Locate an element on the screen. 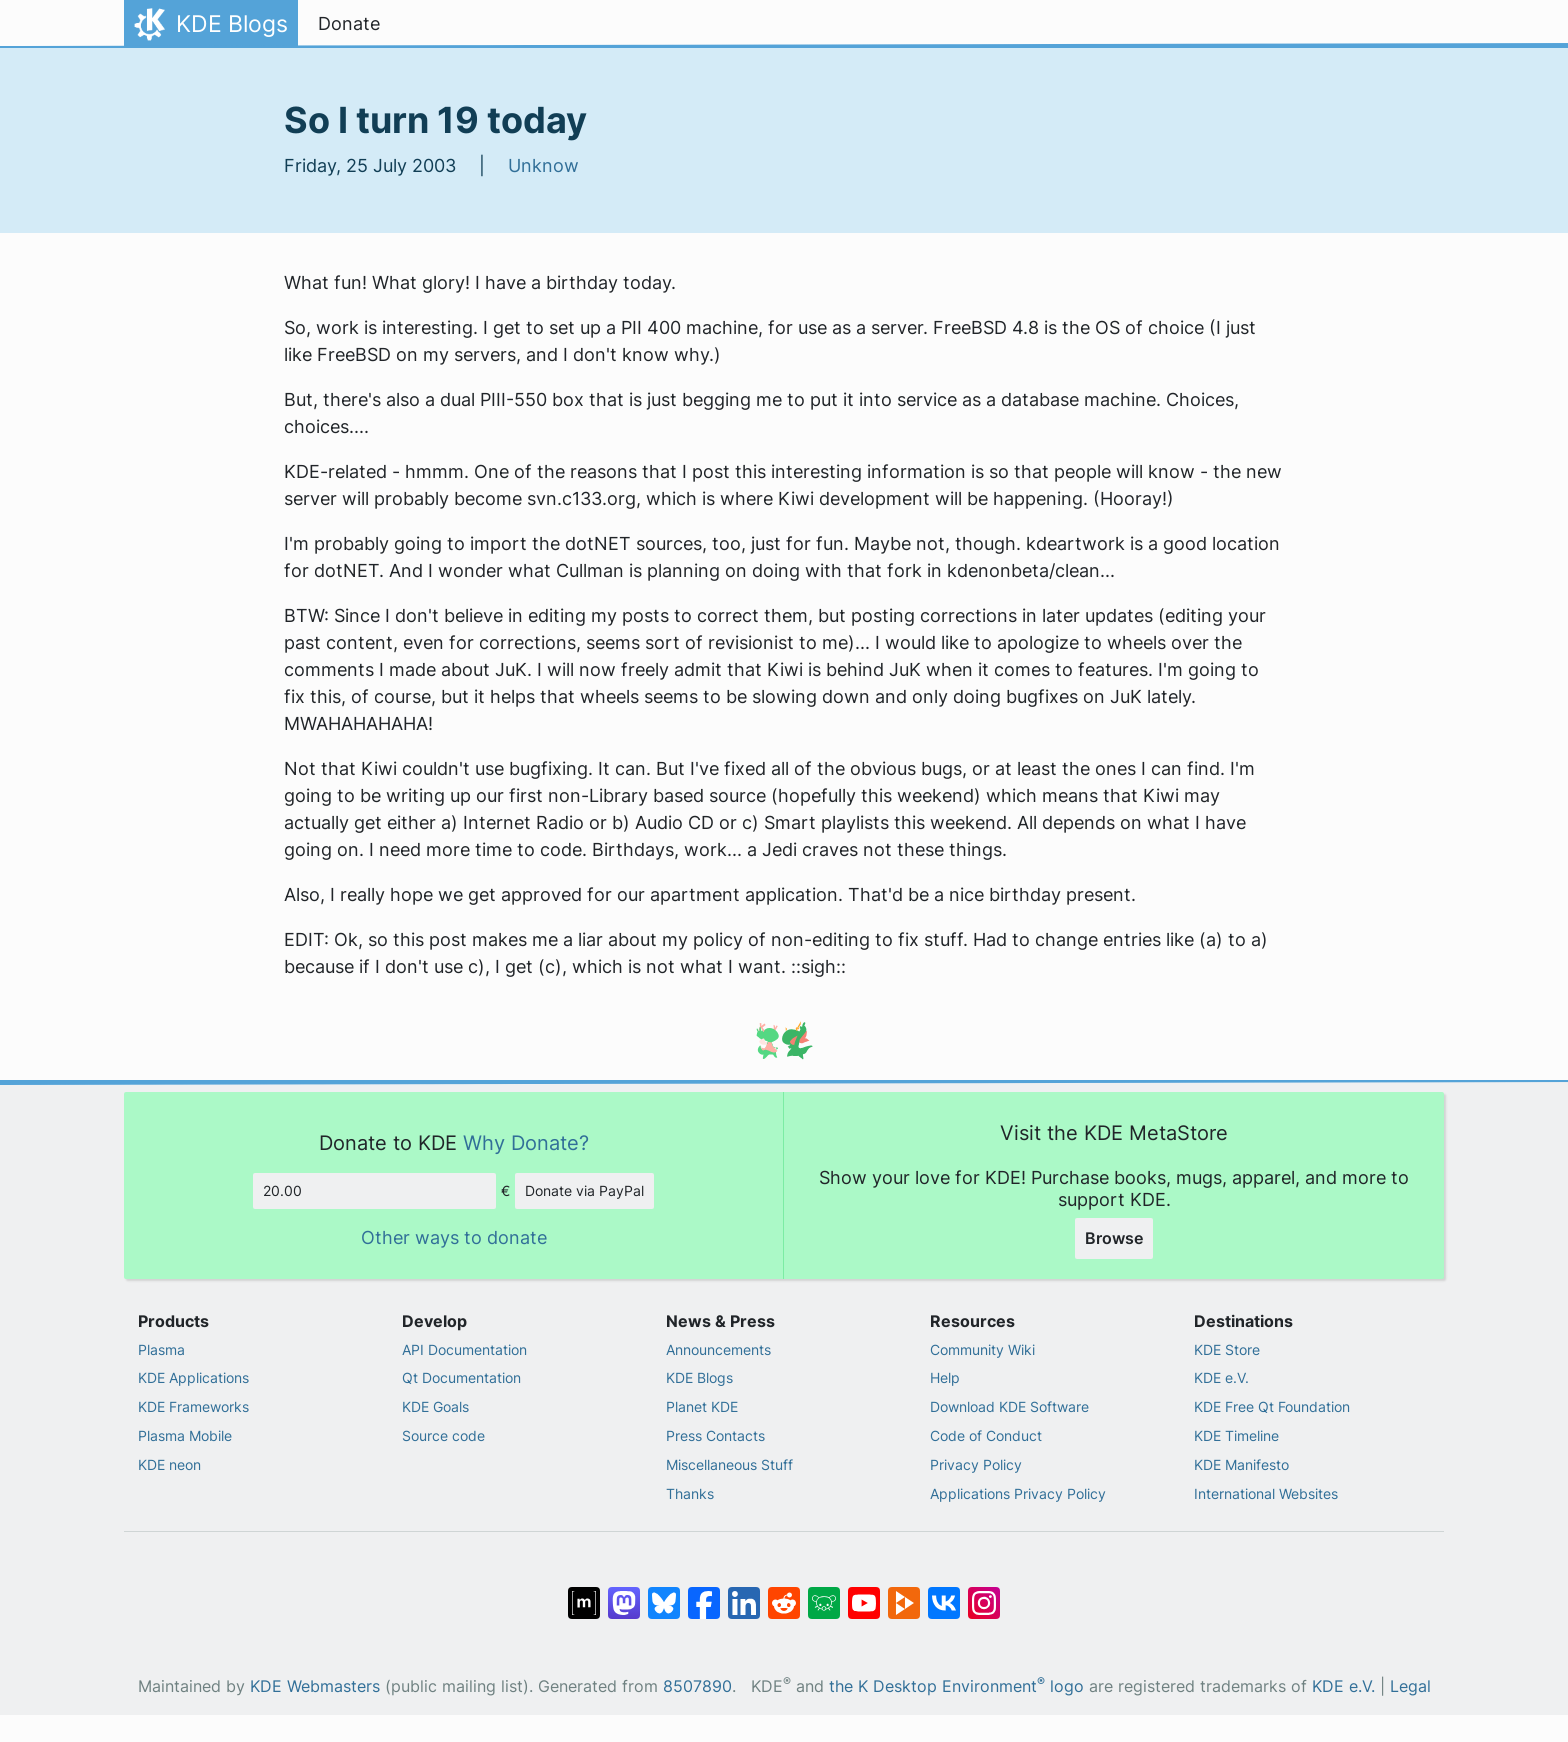  Source code is located at coordinates (443, 1435).